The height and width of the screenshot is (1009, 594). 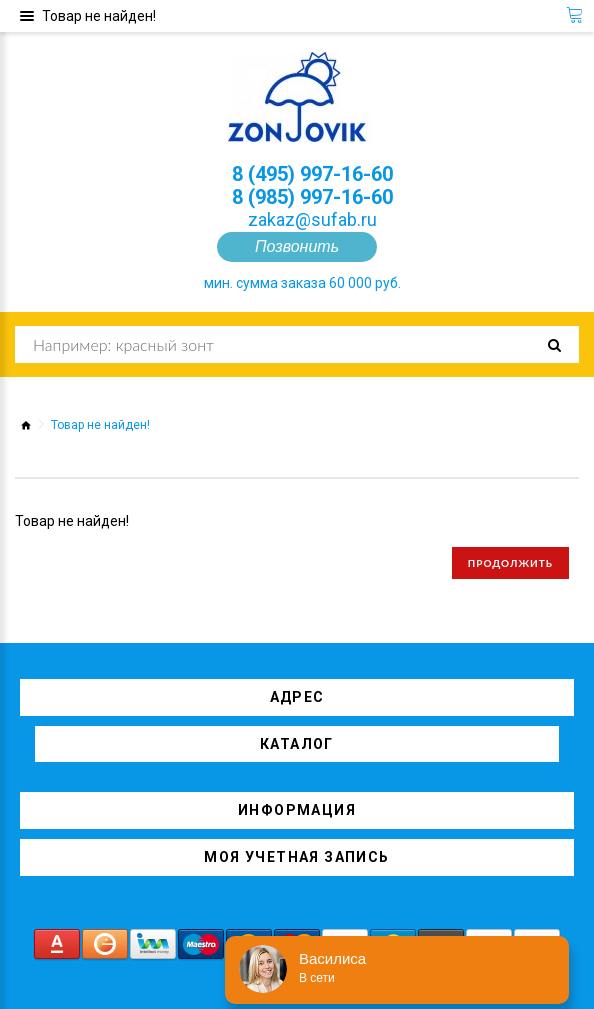 What do you see at coordinates (312, 219) in the screenshot?
I see `zakaz@sufab.ru` at bounding box center [312, 219].